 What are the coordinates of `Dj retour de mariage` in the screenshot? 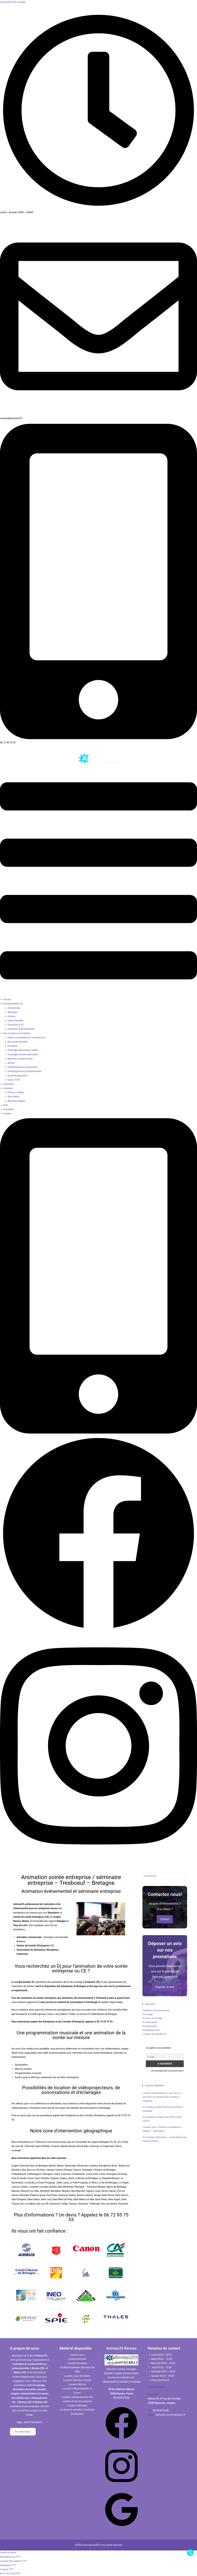 It's located at (152, 2018).